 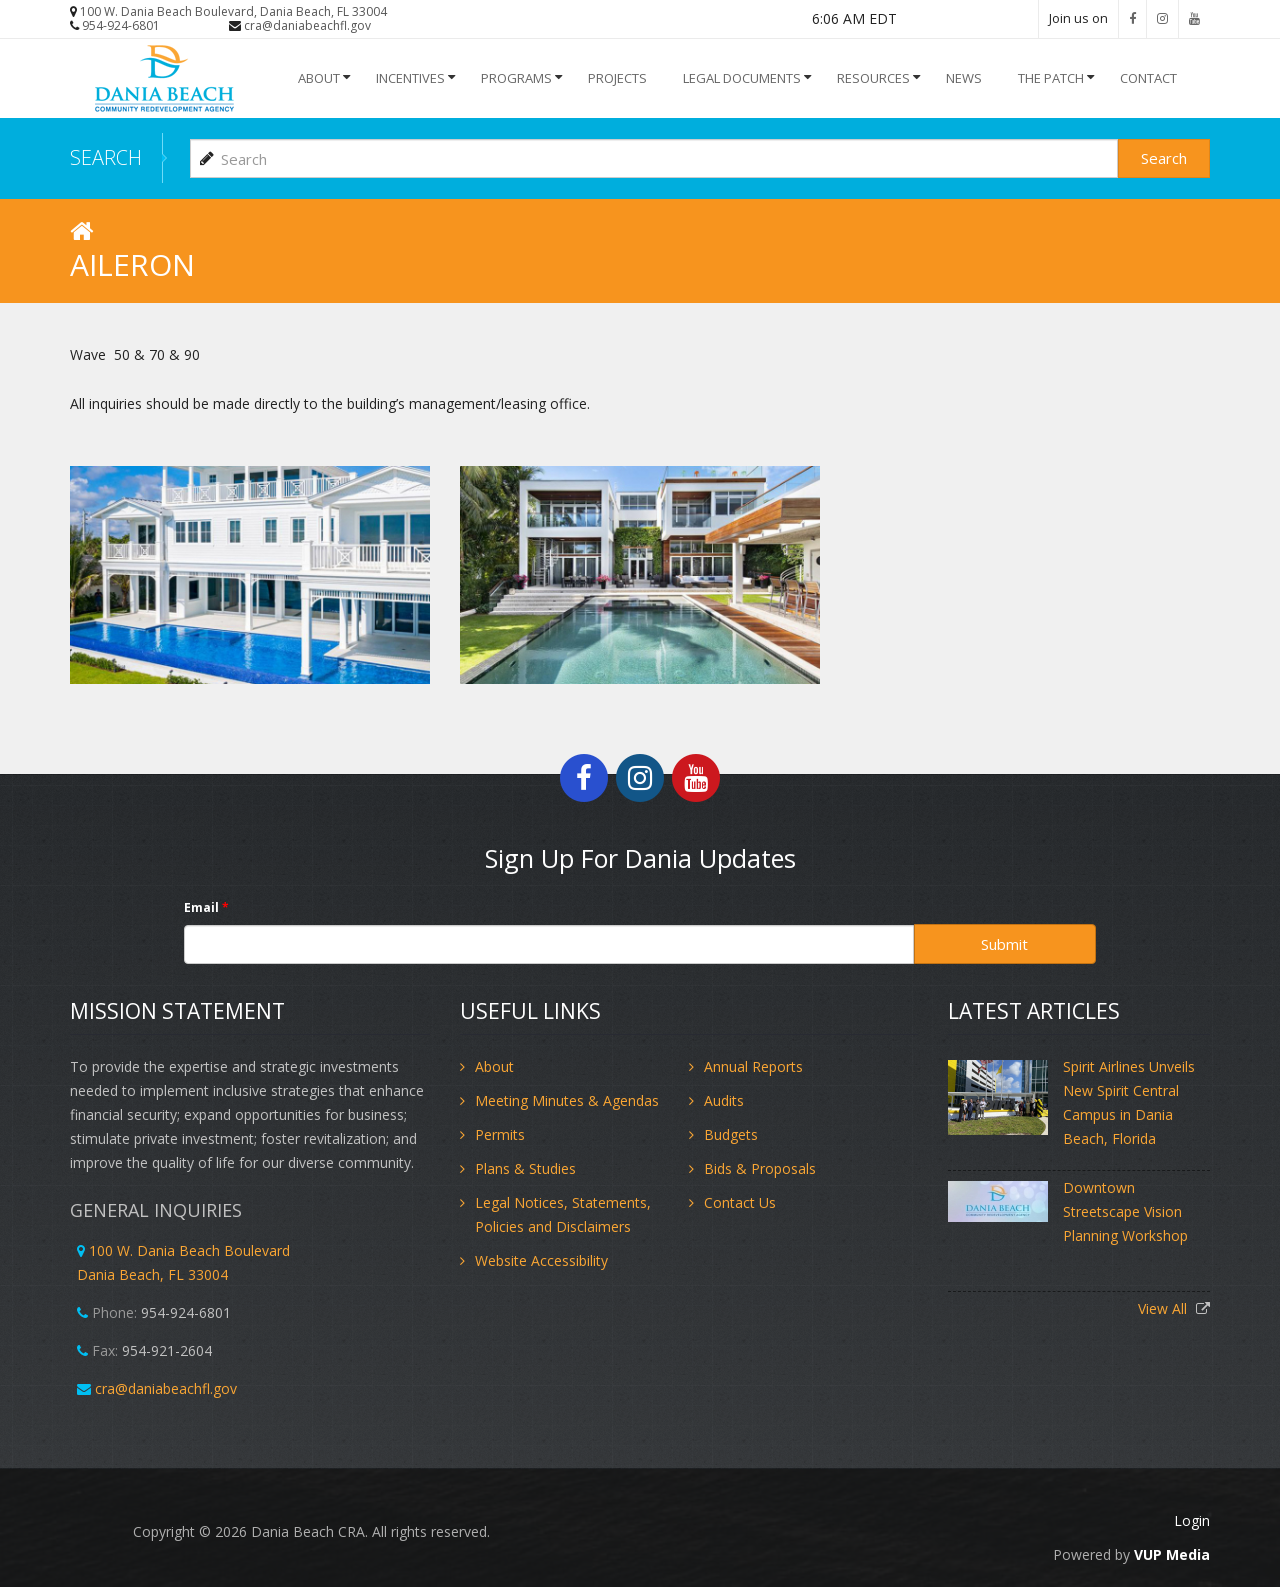 What do you see at coordinates (1125, 1211) in the screenshot?
I see `Downtown Streetscape Vision Planning Workshop` at bounding box center [1125, 1211].